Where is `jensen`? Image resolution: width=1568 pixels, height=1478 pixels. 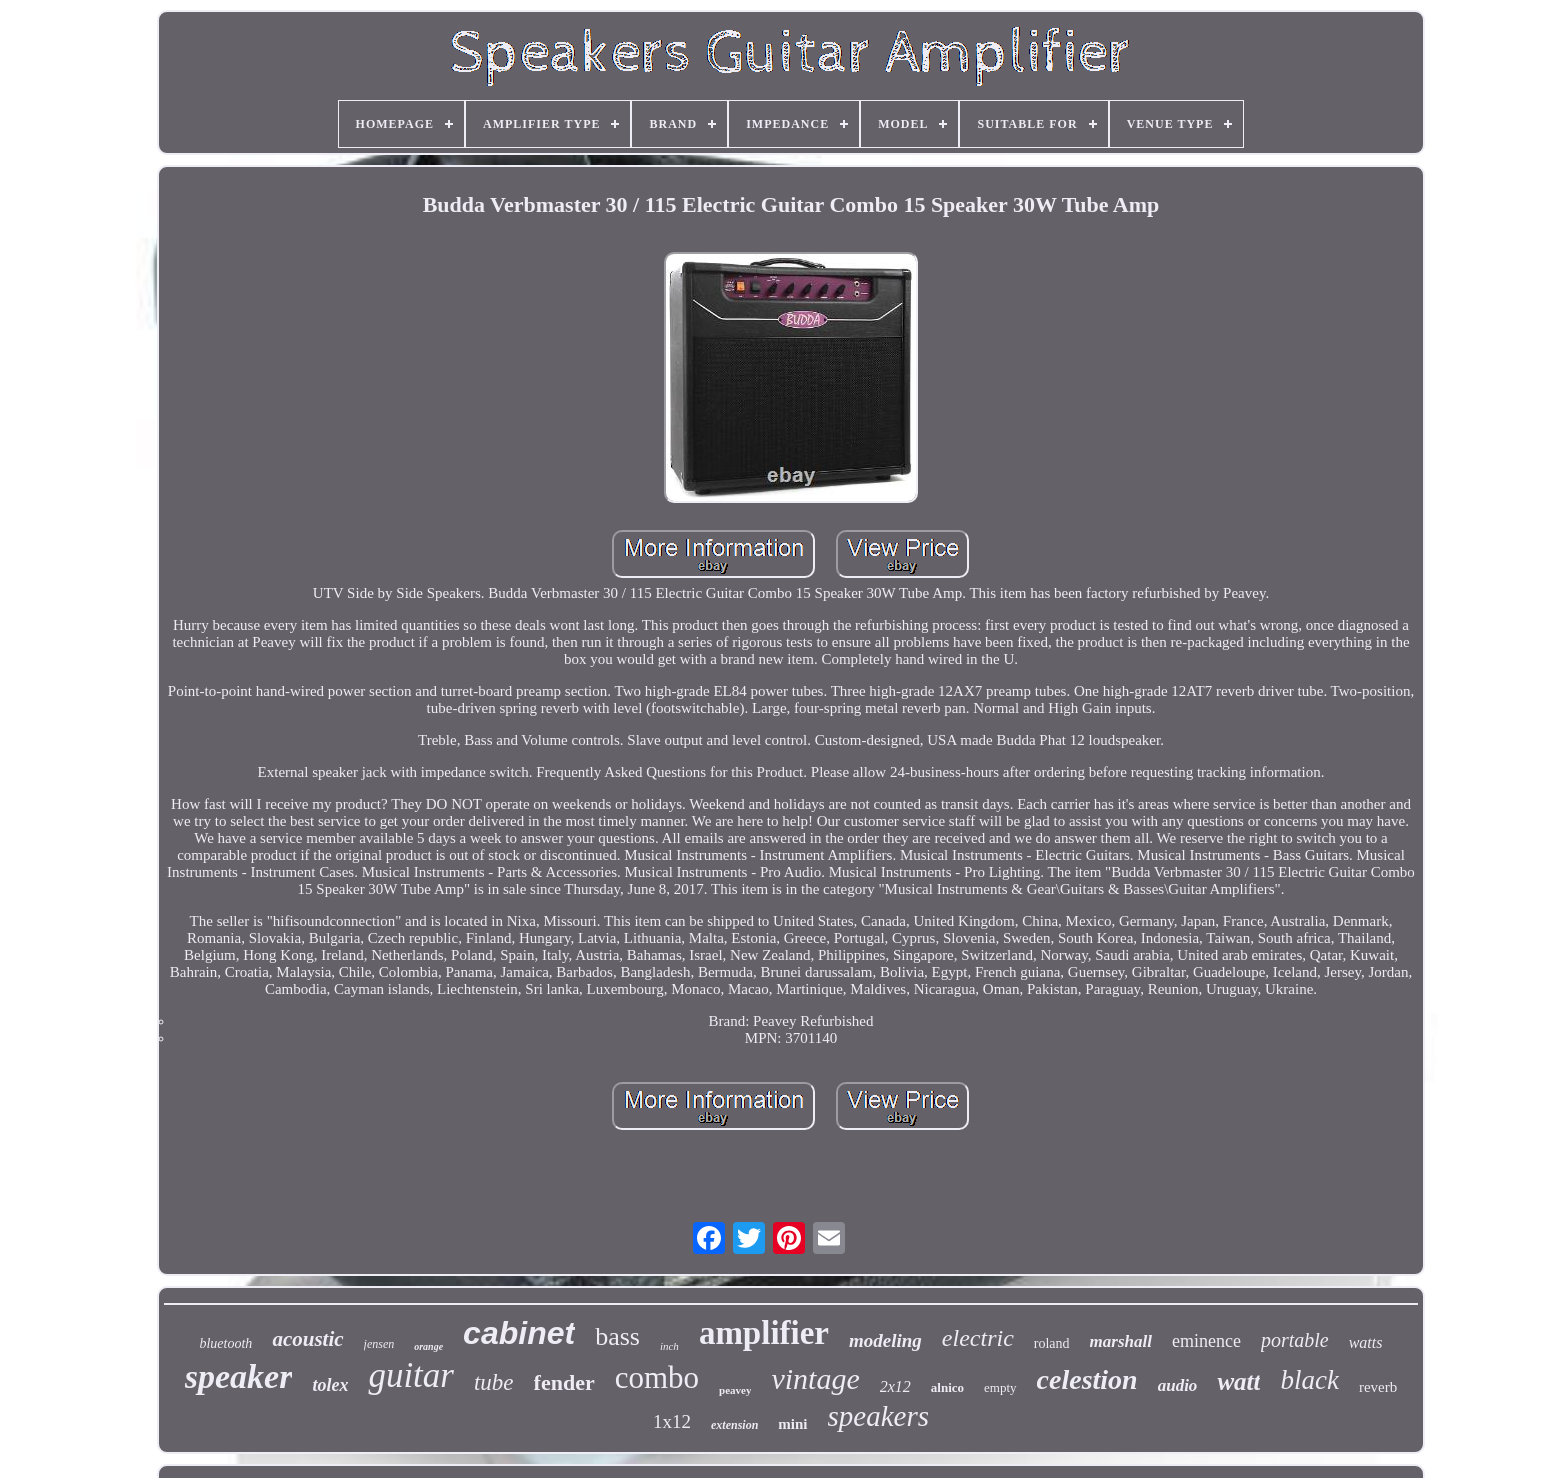 jensen is located at coordinates (379, 1344).